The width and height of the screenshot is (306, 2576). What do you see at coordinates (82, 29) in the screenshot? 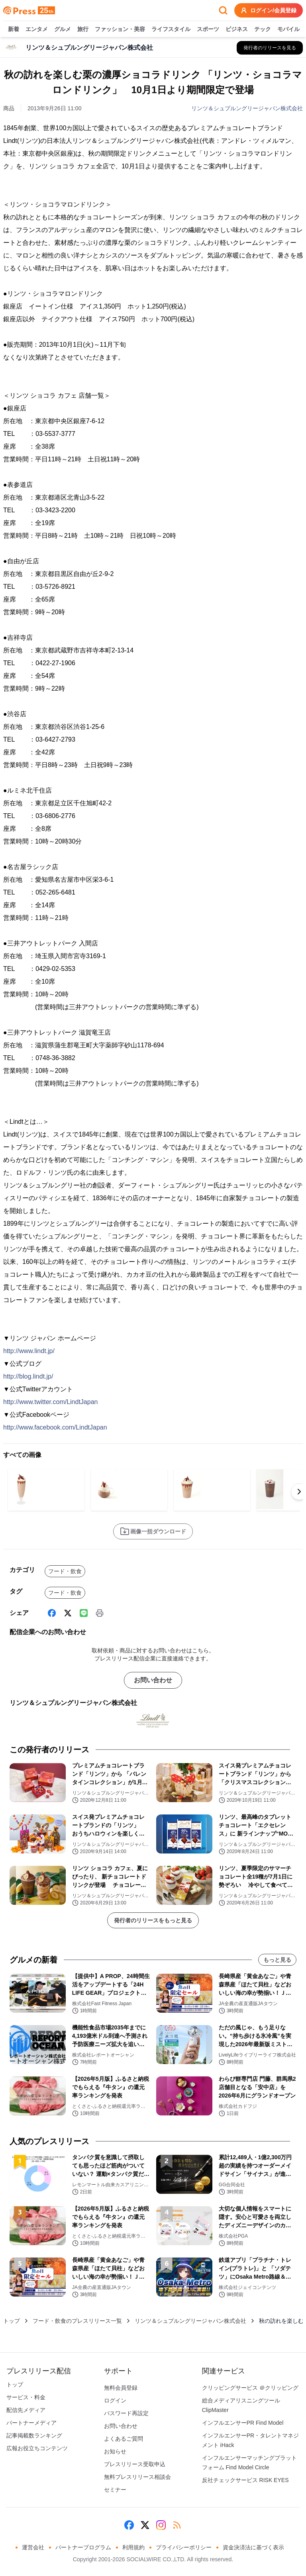
I see `旅行` at bounding box center [82, 29].